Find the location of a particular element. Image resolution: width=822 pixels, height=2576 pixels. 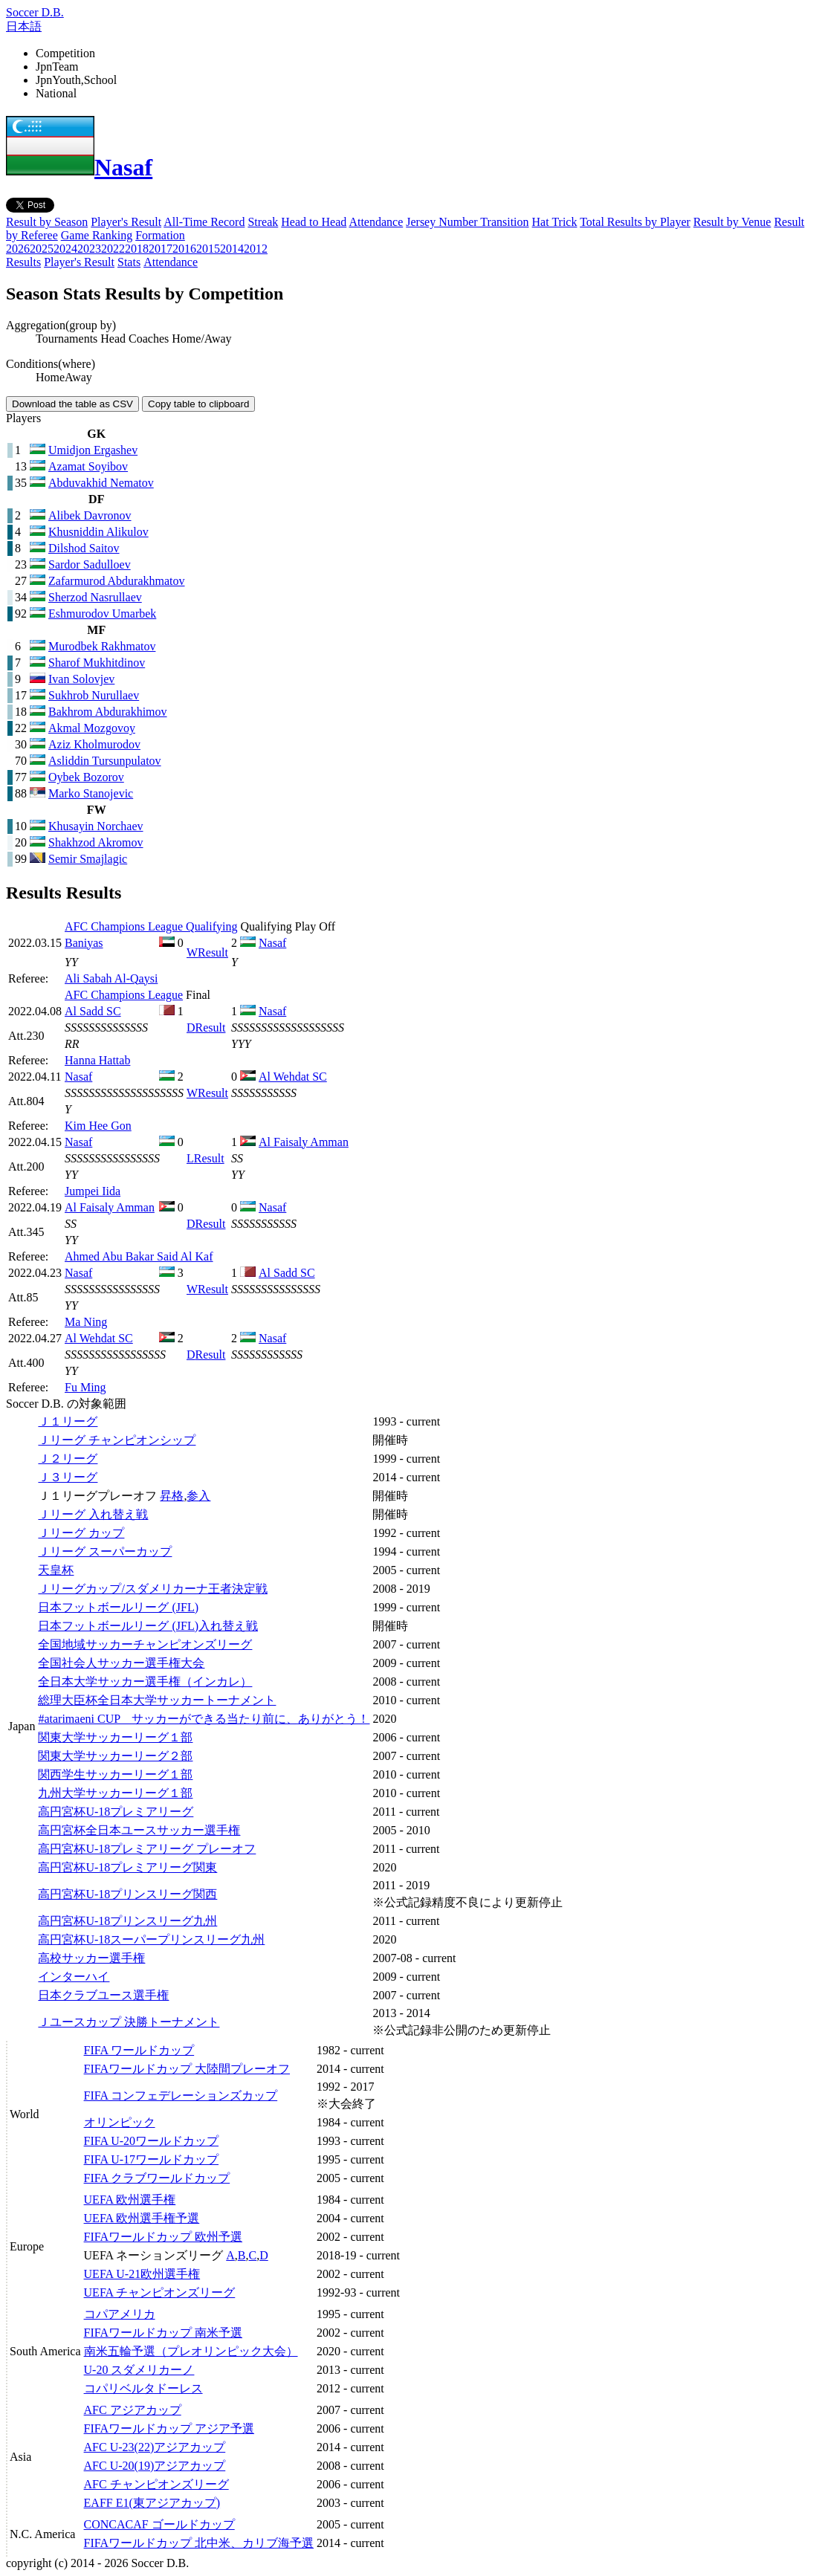

FIFAワールドカップ 北中米、カリブ海予選 is located at coordinates (199, 2543).